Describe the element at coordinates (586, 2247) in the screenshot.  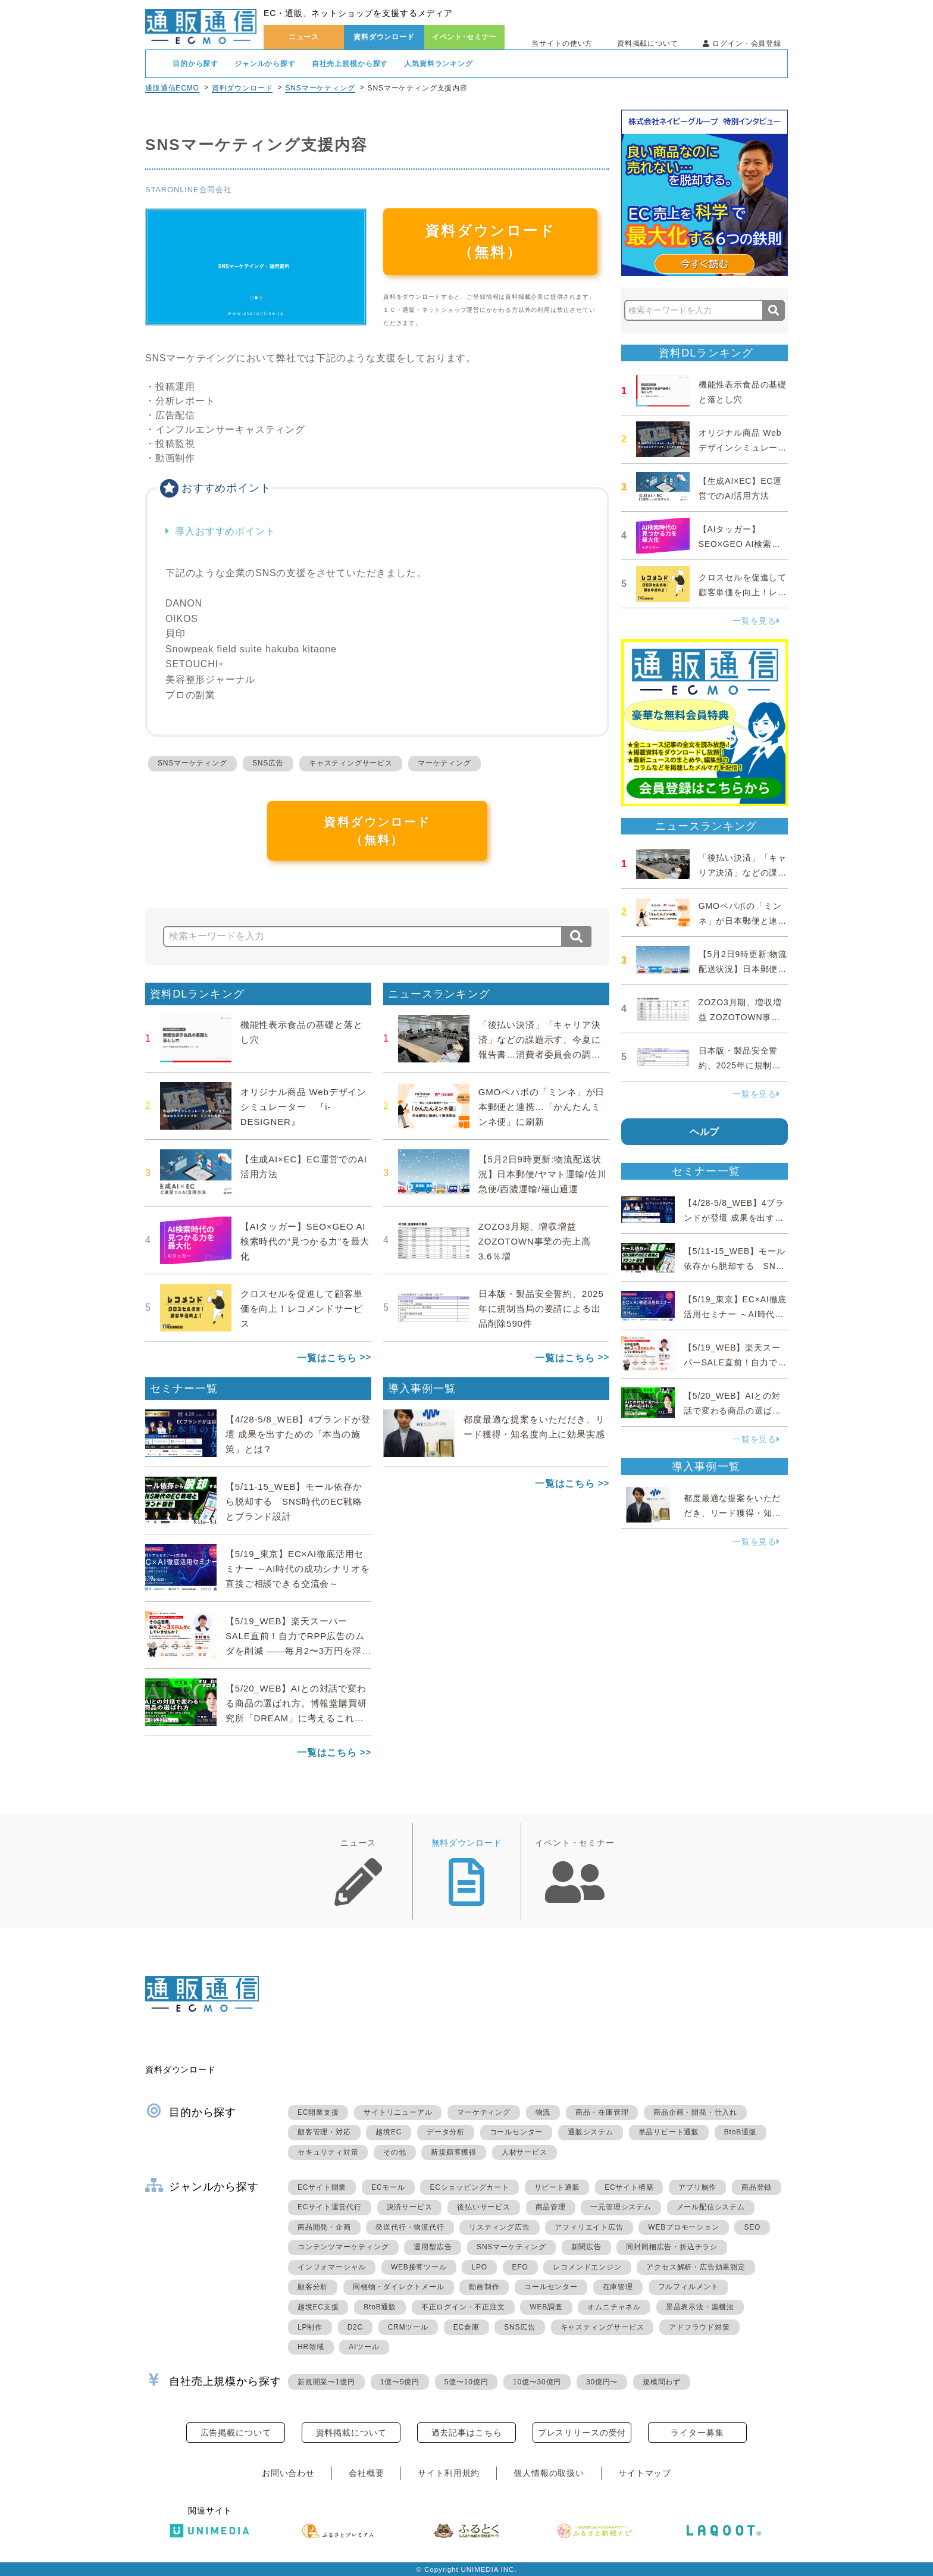
I see `新聞広告` at that location.